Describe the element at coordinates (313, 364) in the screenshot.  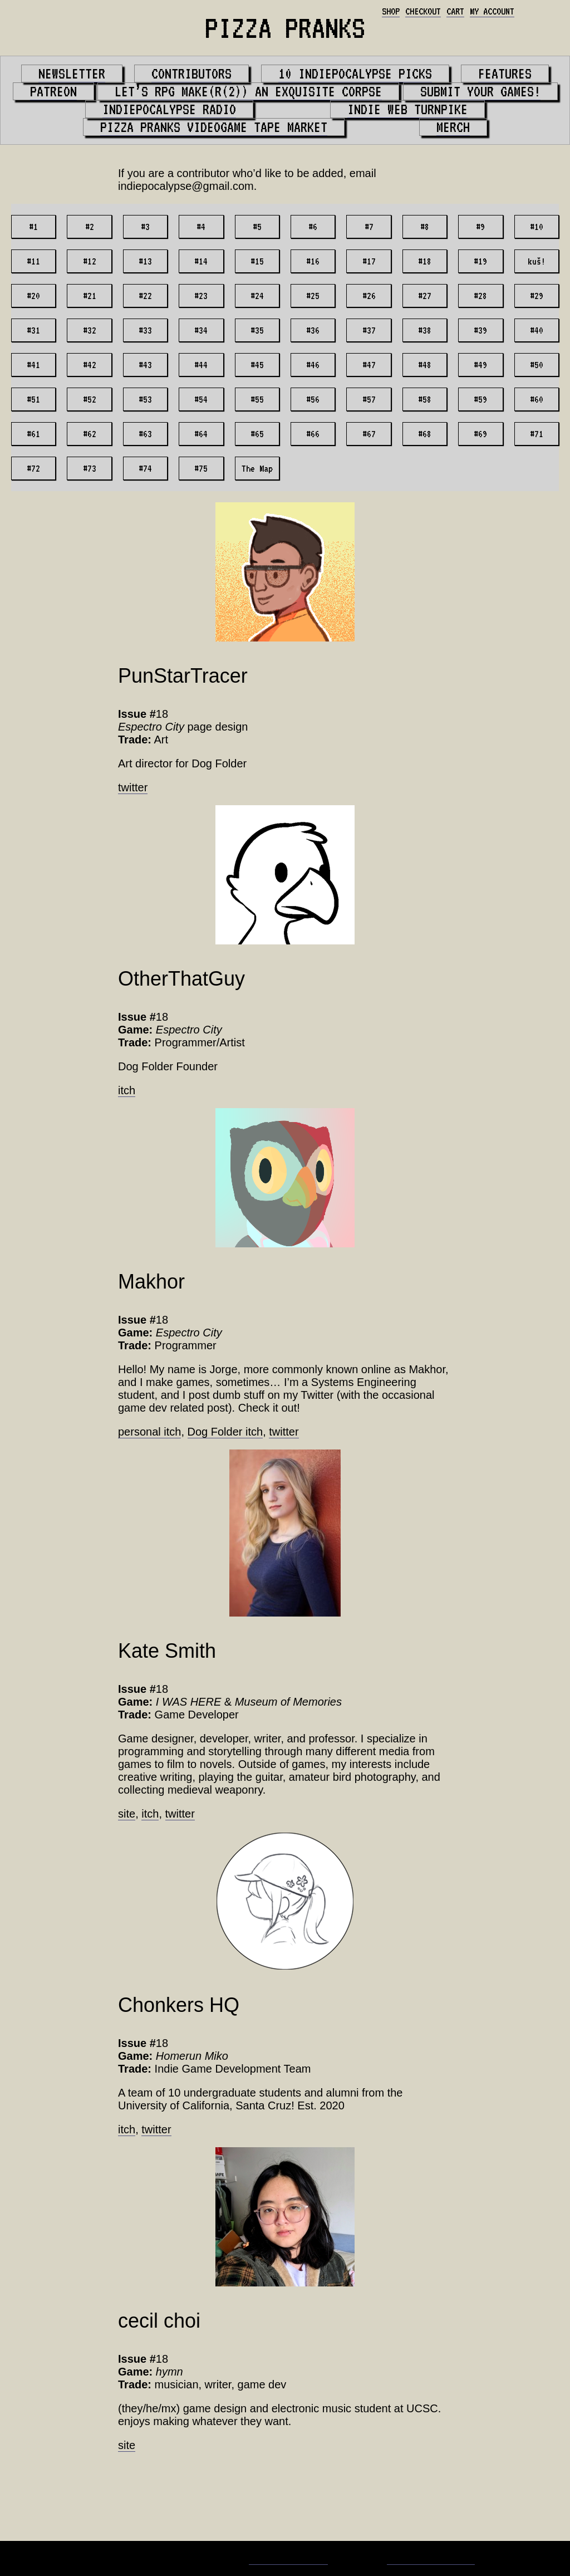
I see `#46` at that location.